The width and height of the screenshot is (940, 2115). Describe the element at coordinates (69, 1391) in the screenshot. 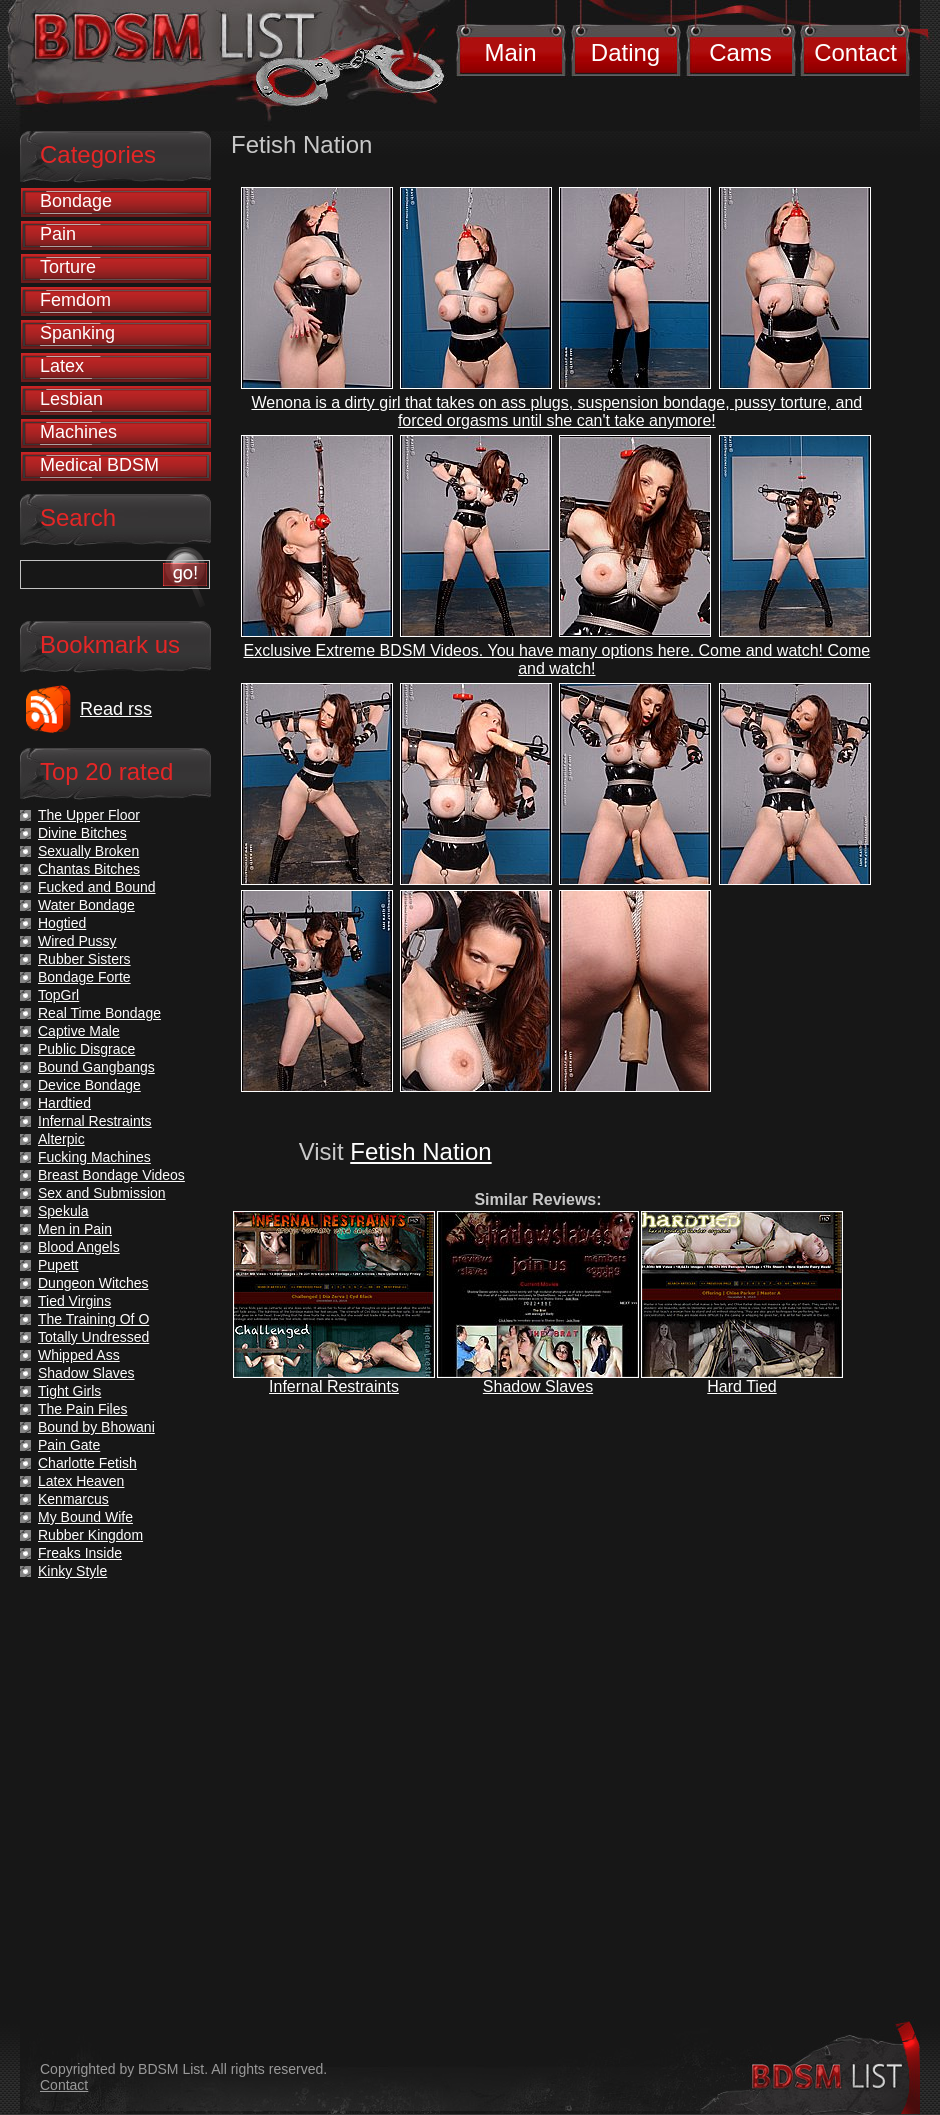

I see `Tight Girls` at that location.